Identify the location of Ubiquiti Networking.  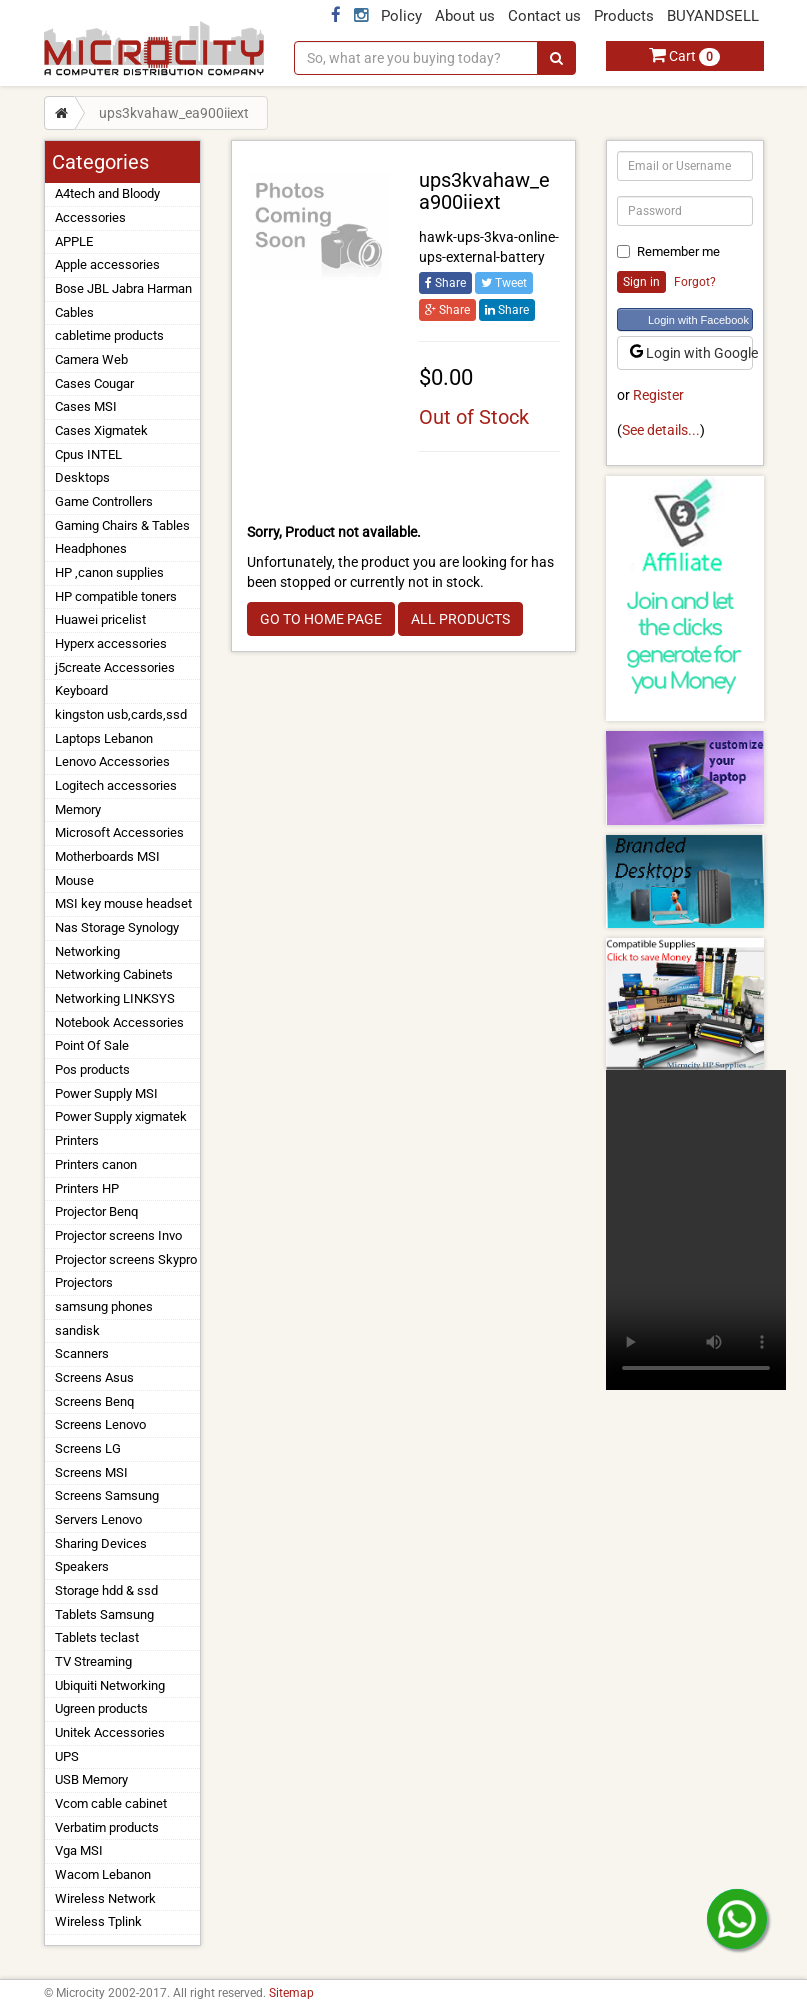
(110, 1685).